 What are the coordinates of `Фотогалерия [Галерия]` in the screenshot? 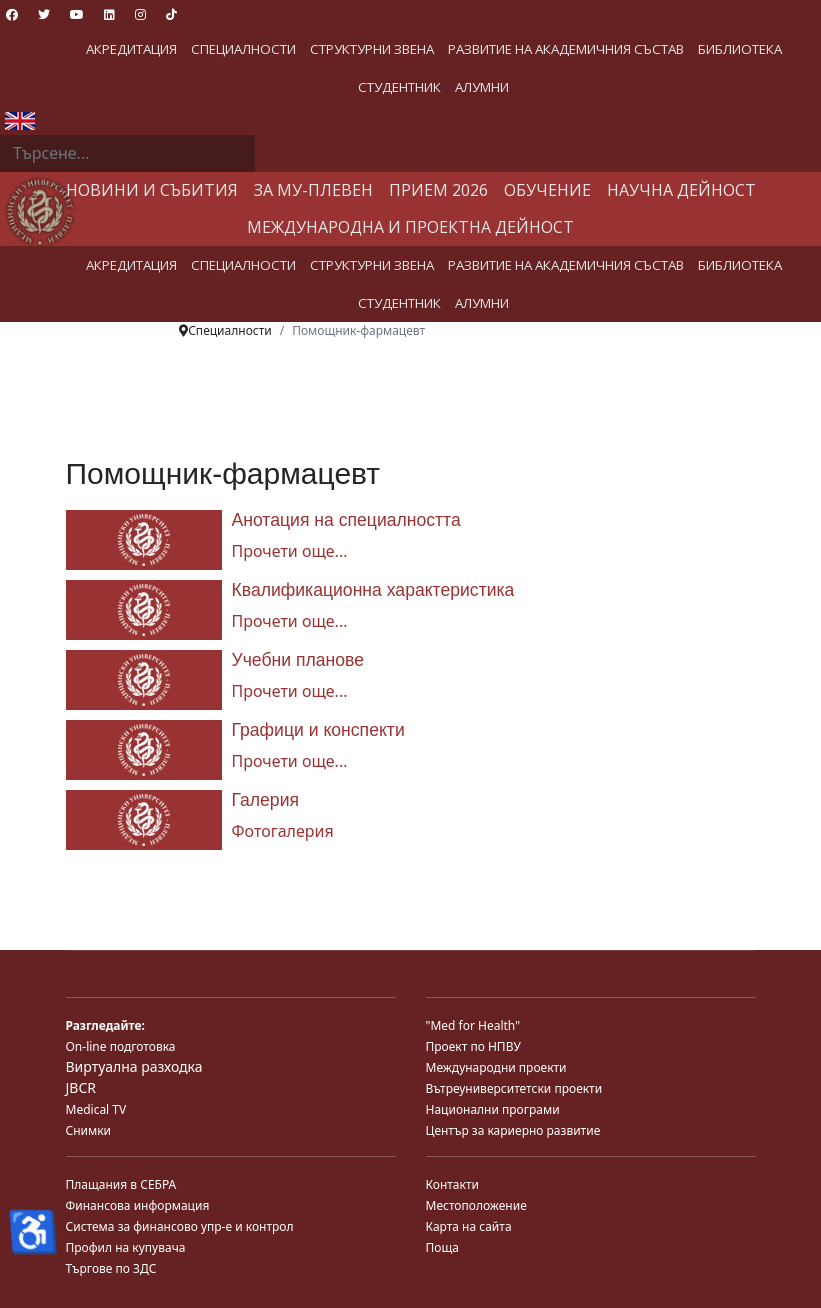 It's located at (283, 831).